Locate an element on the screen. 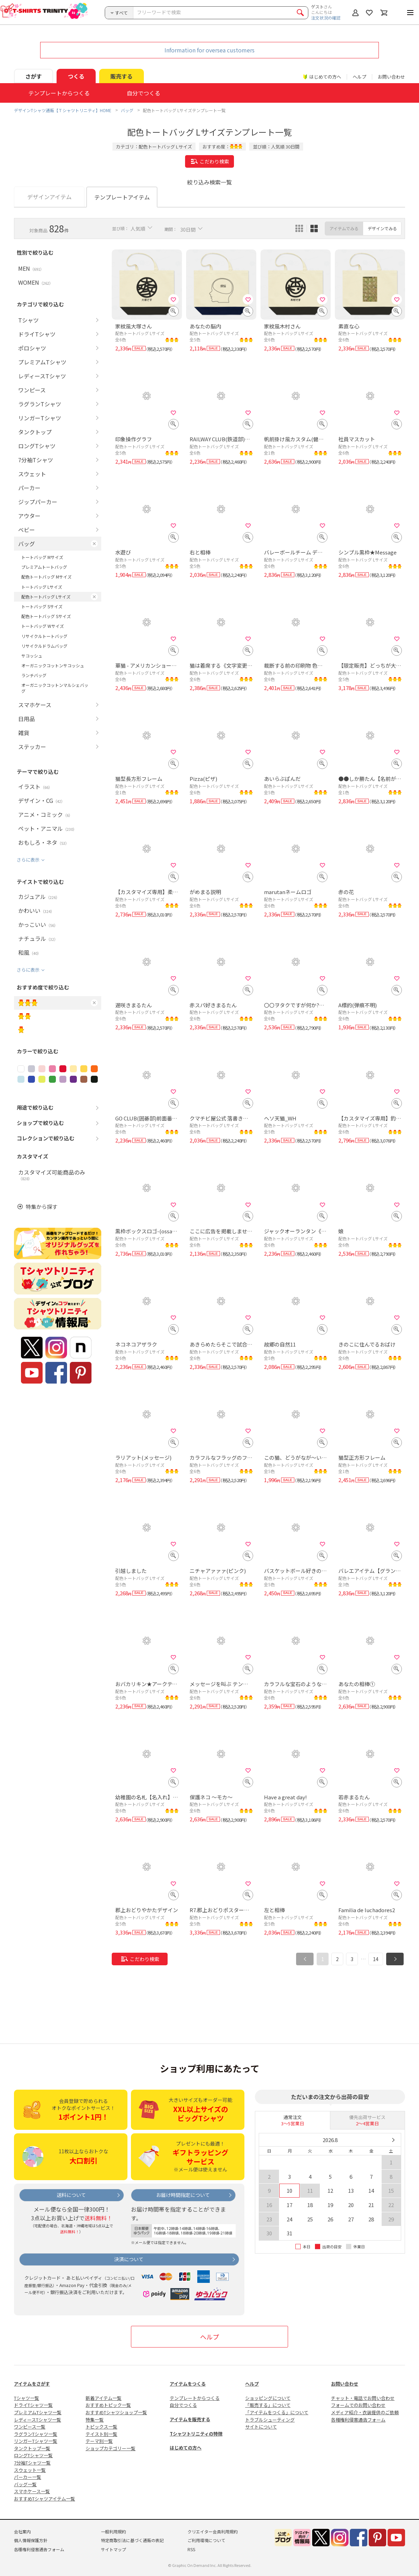 This screenshot has height=2576, width=419. おすすめTシャツアイテム一覧 is located at coordinates (44, 2498).